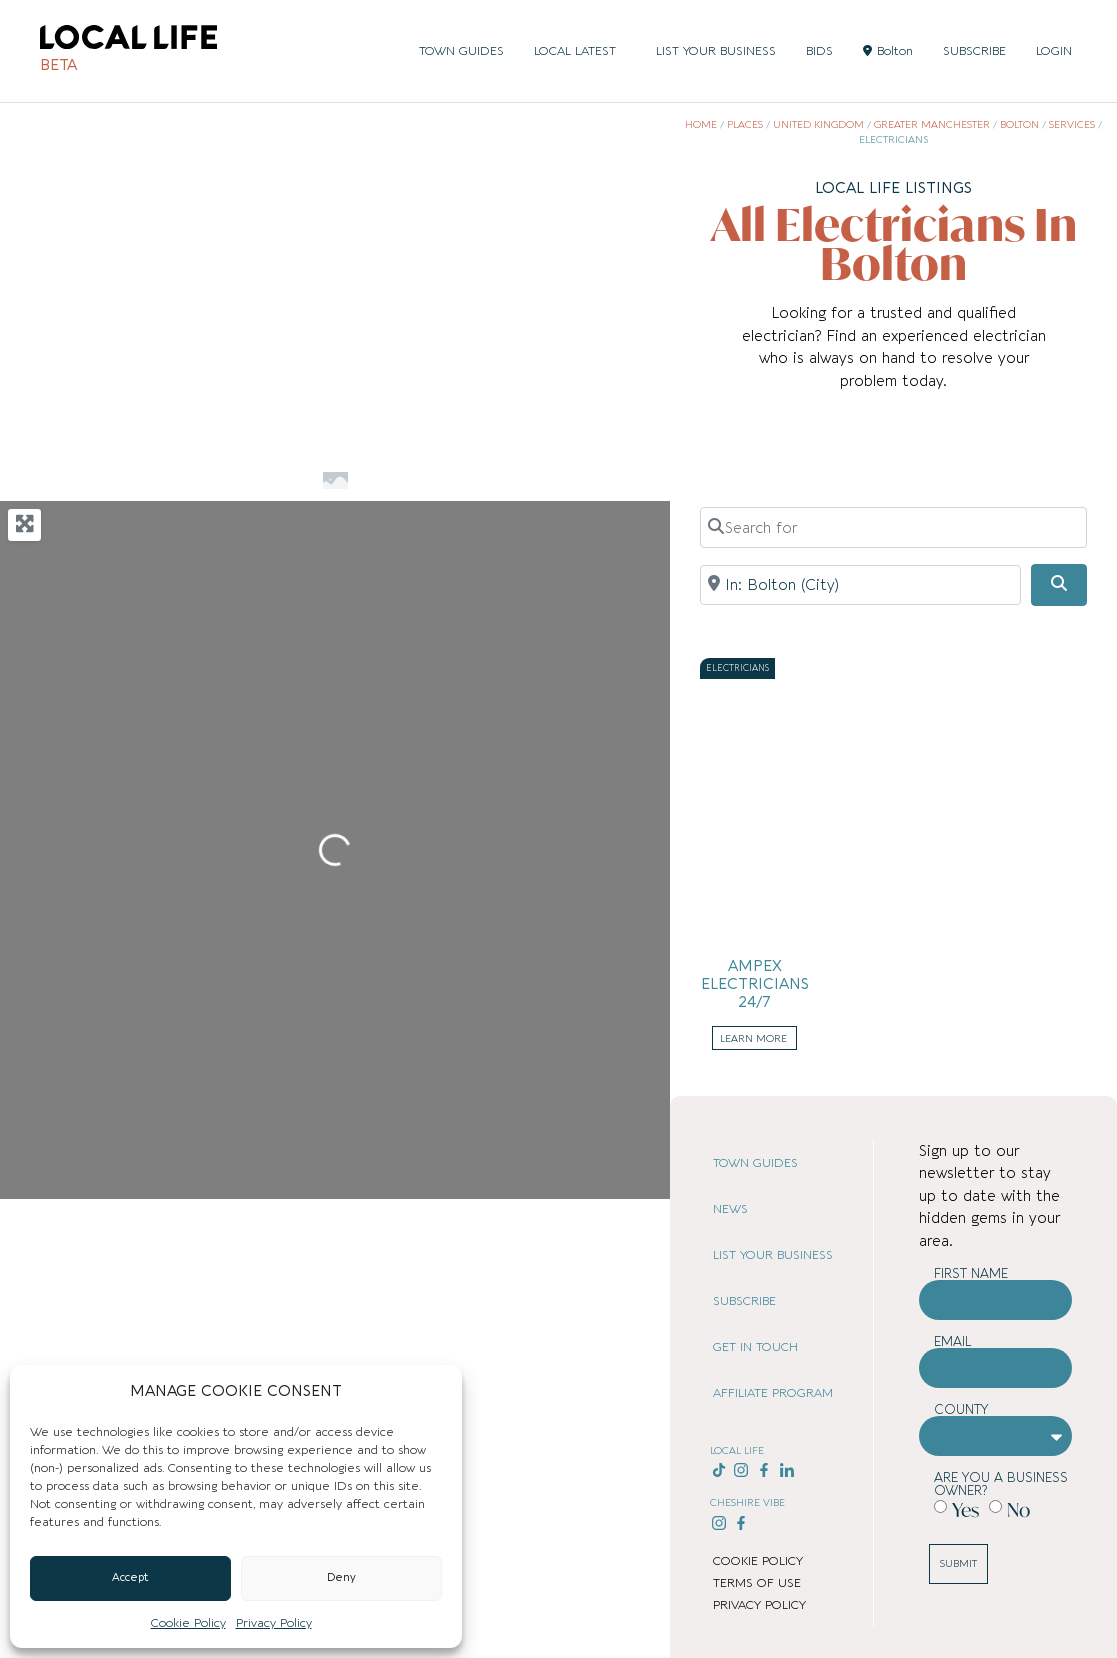 This screenshot has height=1658, width=1117. Describe the element at coordinates (974, 51) in the screenshot. I see `SUBSCRIBE` at that location.